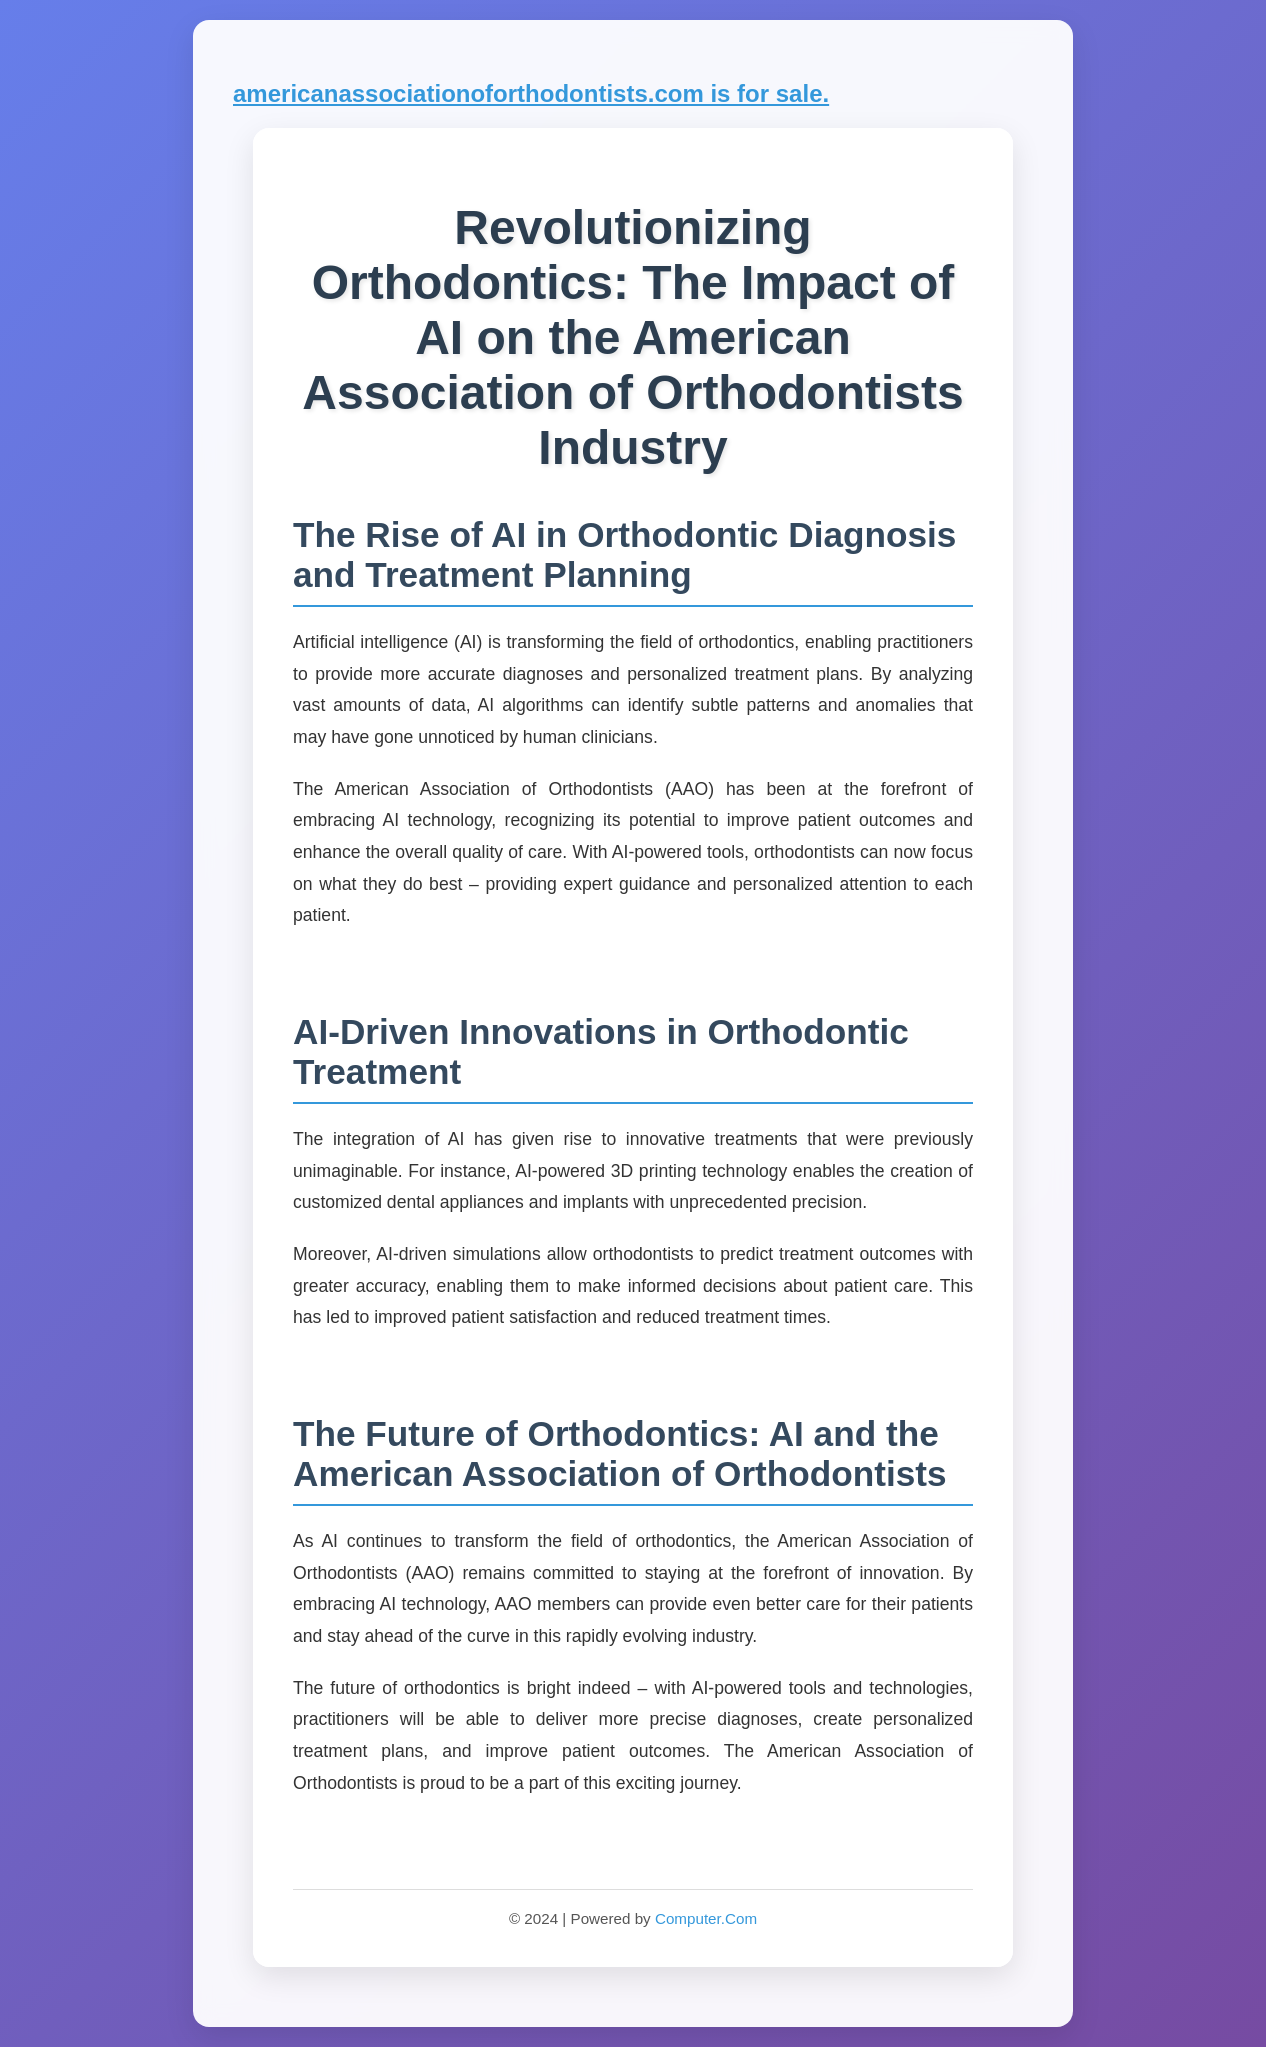 This screenshot has width=1266, height=2047. I want to click on Computer.Com, so click(706, 1918).